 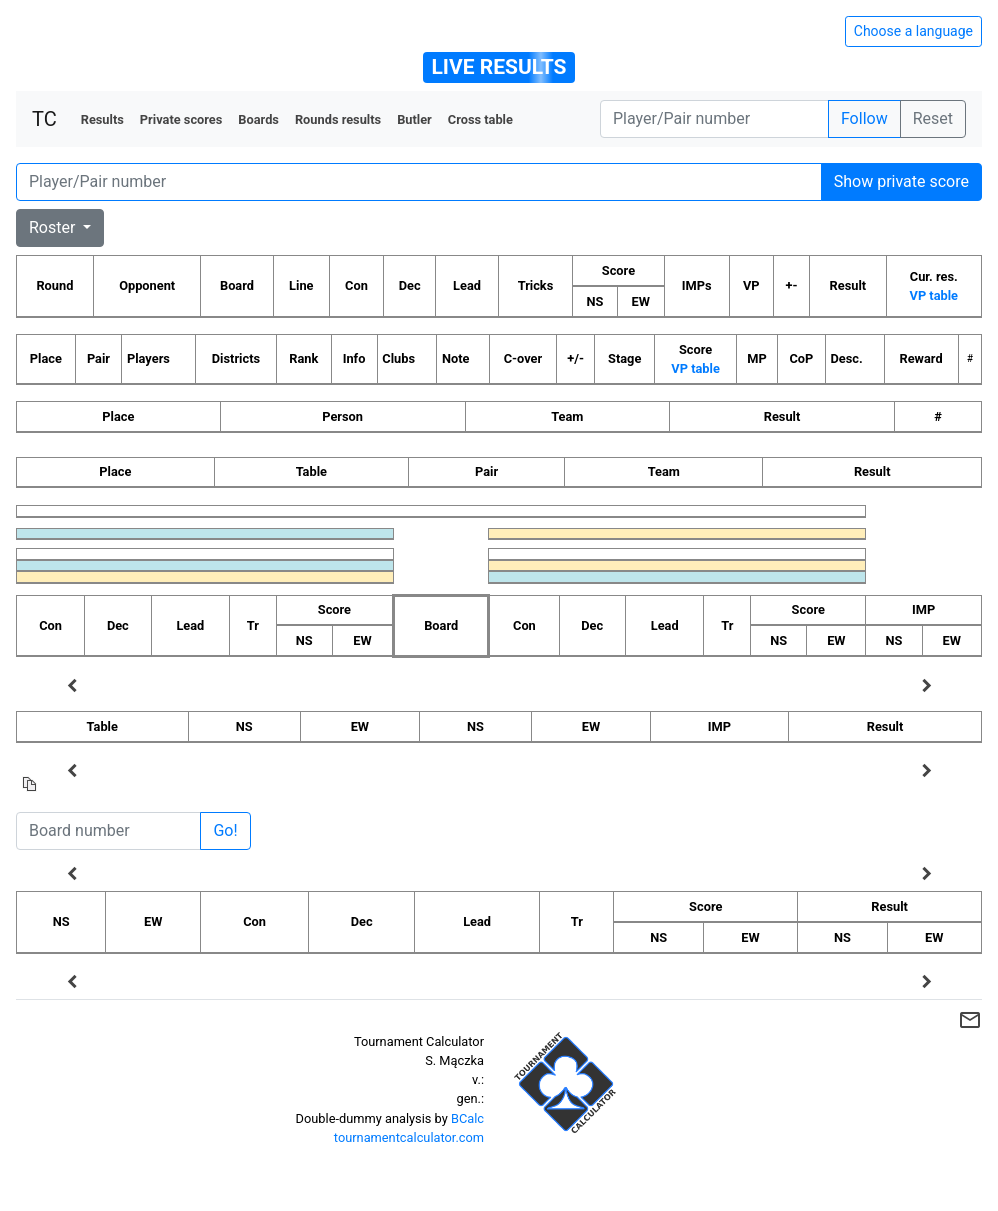 I want to click on tournamentcalculator.com, so click(x=409, y=1137).